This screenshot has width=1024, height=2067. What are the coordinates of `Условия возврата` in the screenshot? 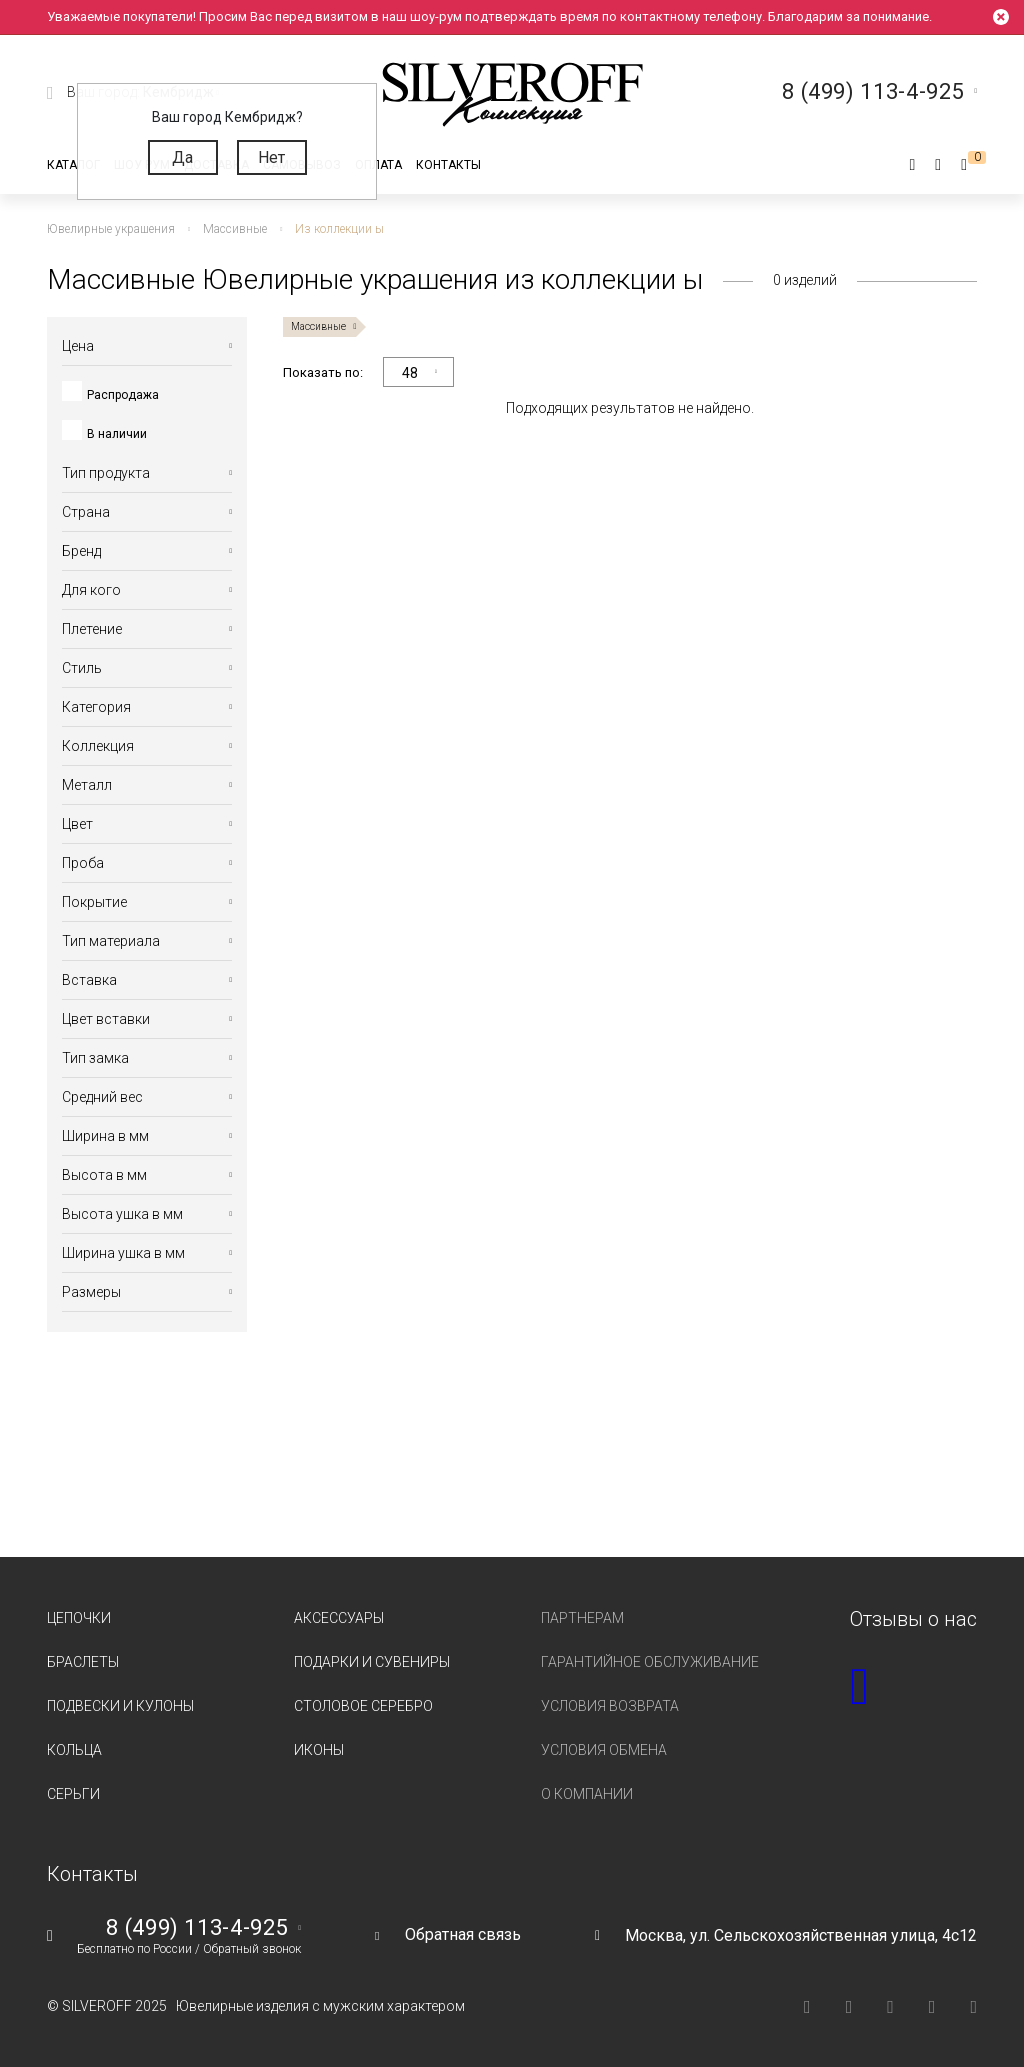 It's located at (610, 1706).